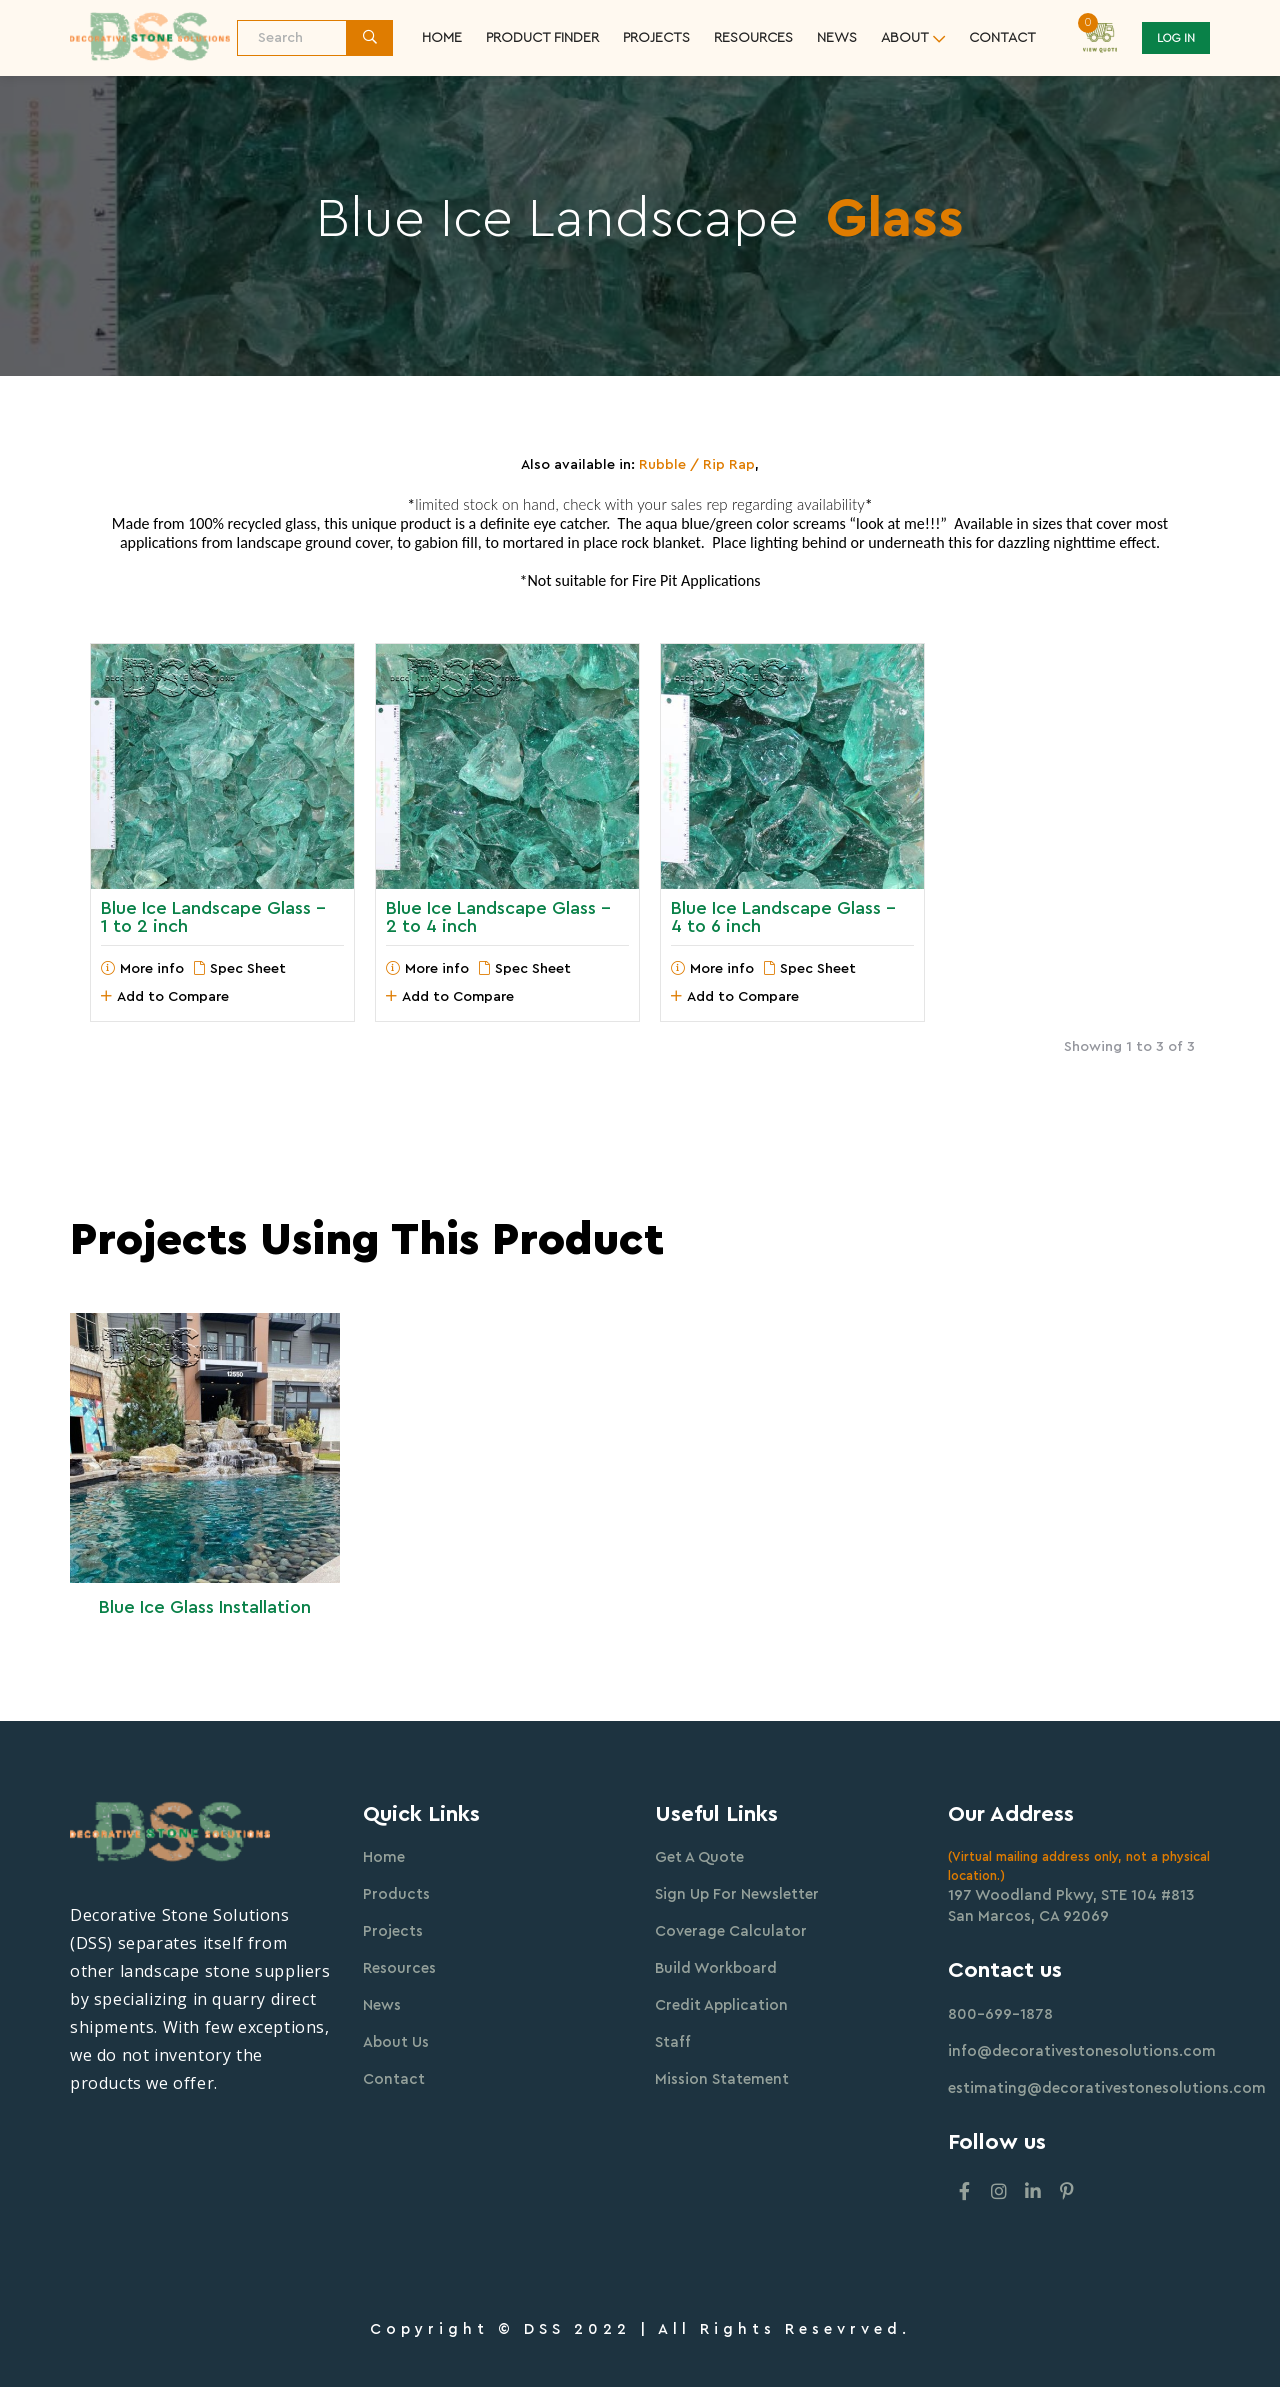  I want to click on News, so click(837, 38).